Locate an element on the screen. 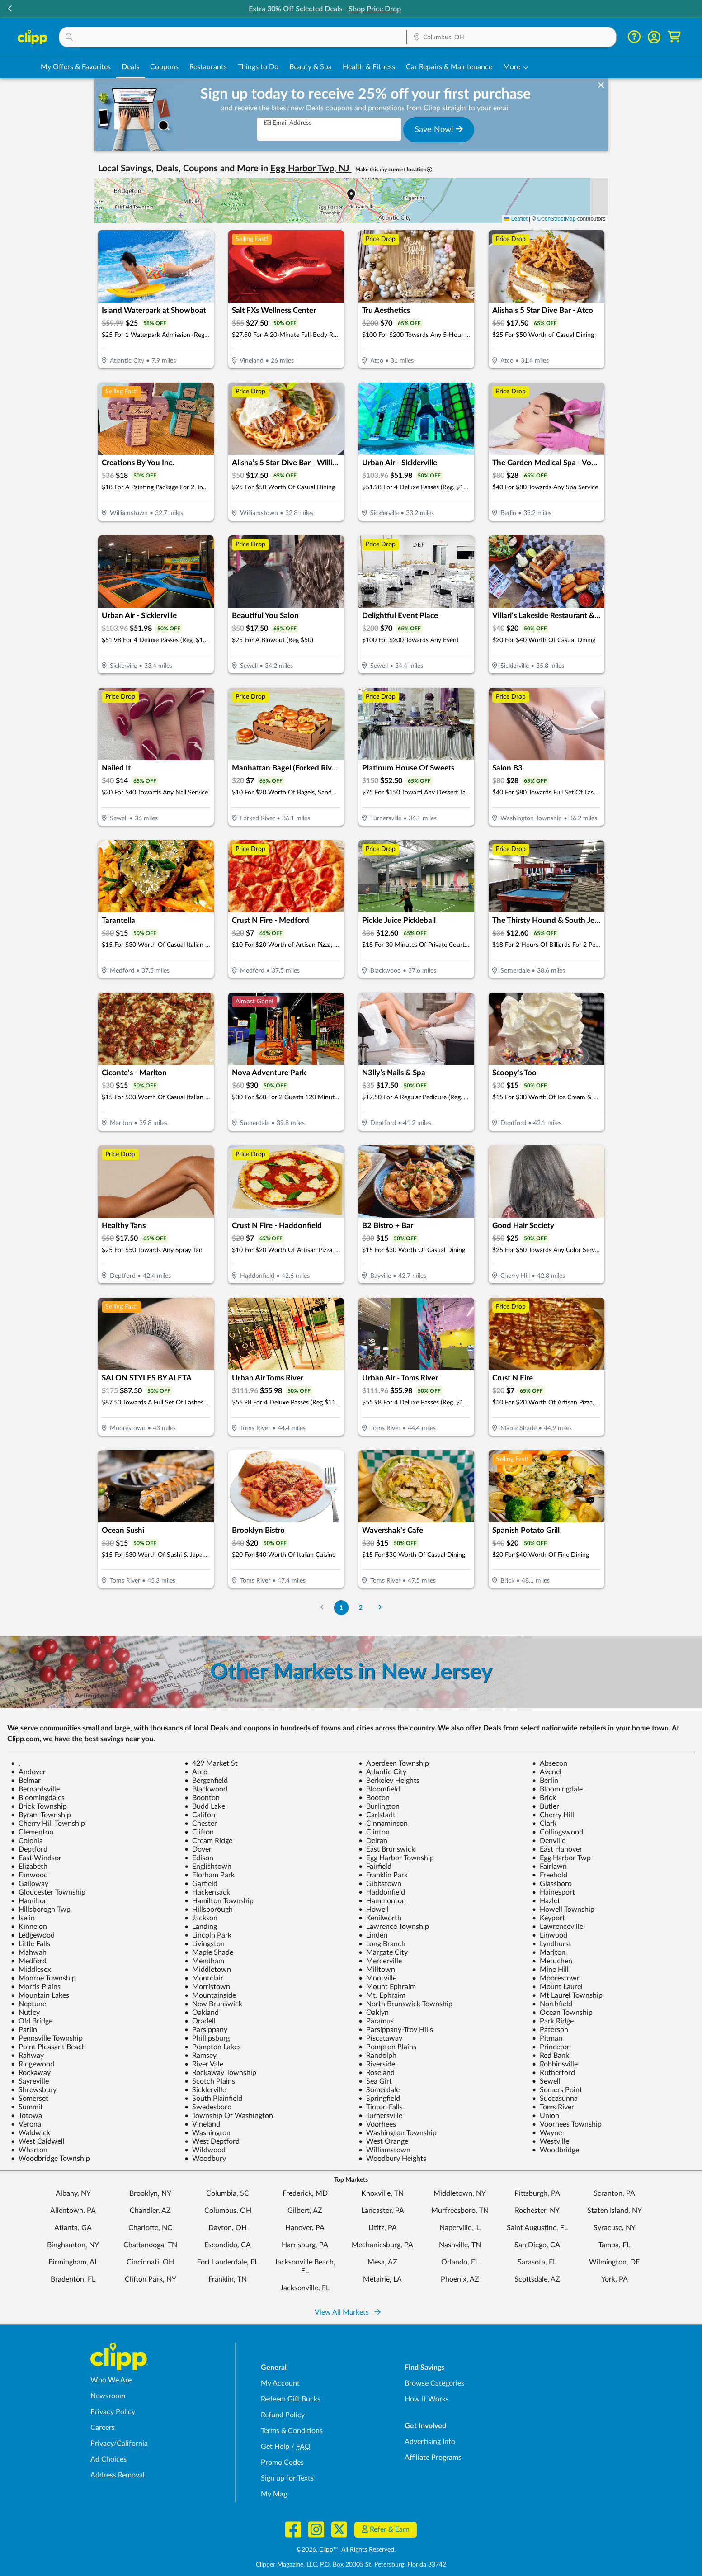  Phoenix, AZ is located at coordinates (460, 2279).